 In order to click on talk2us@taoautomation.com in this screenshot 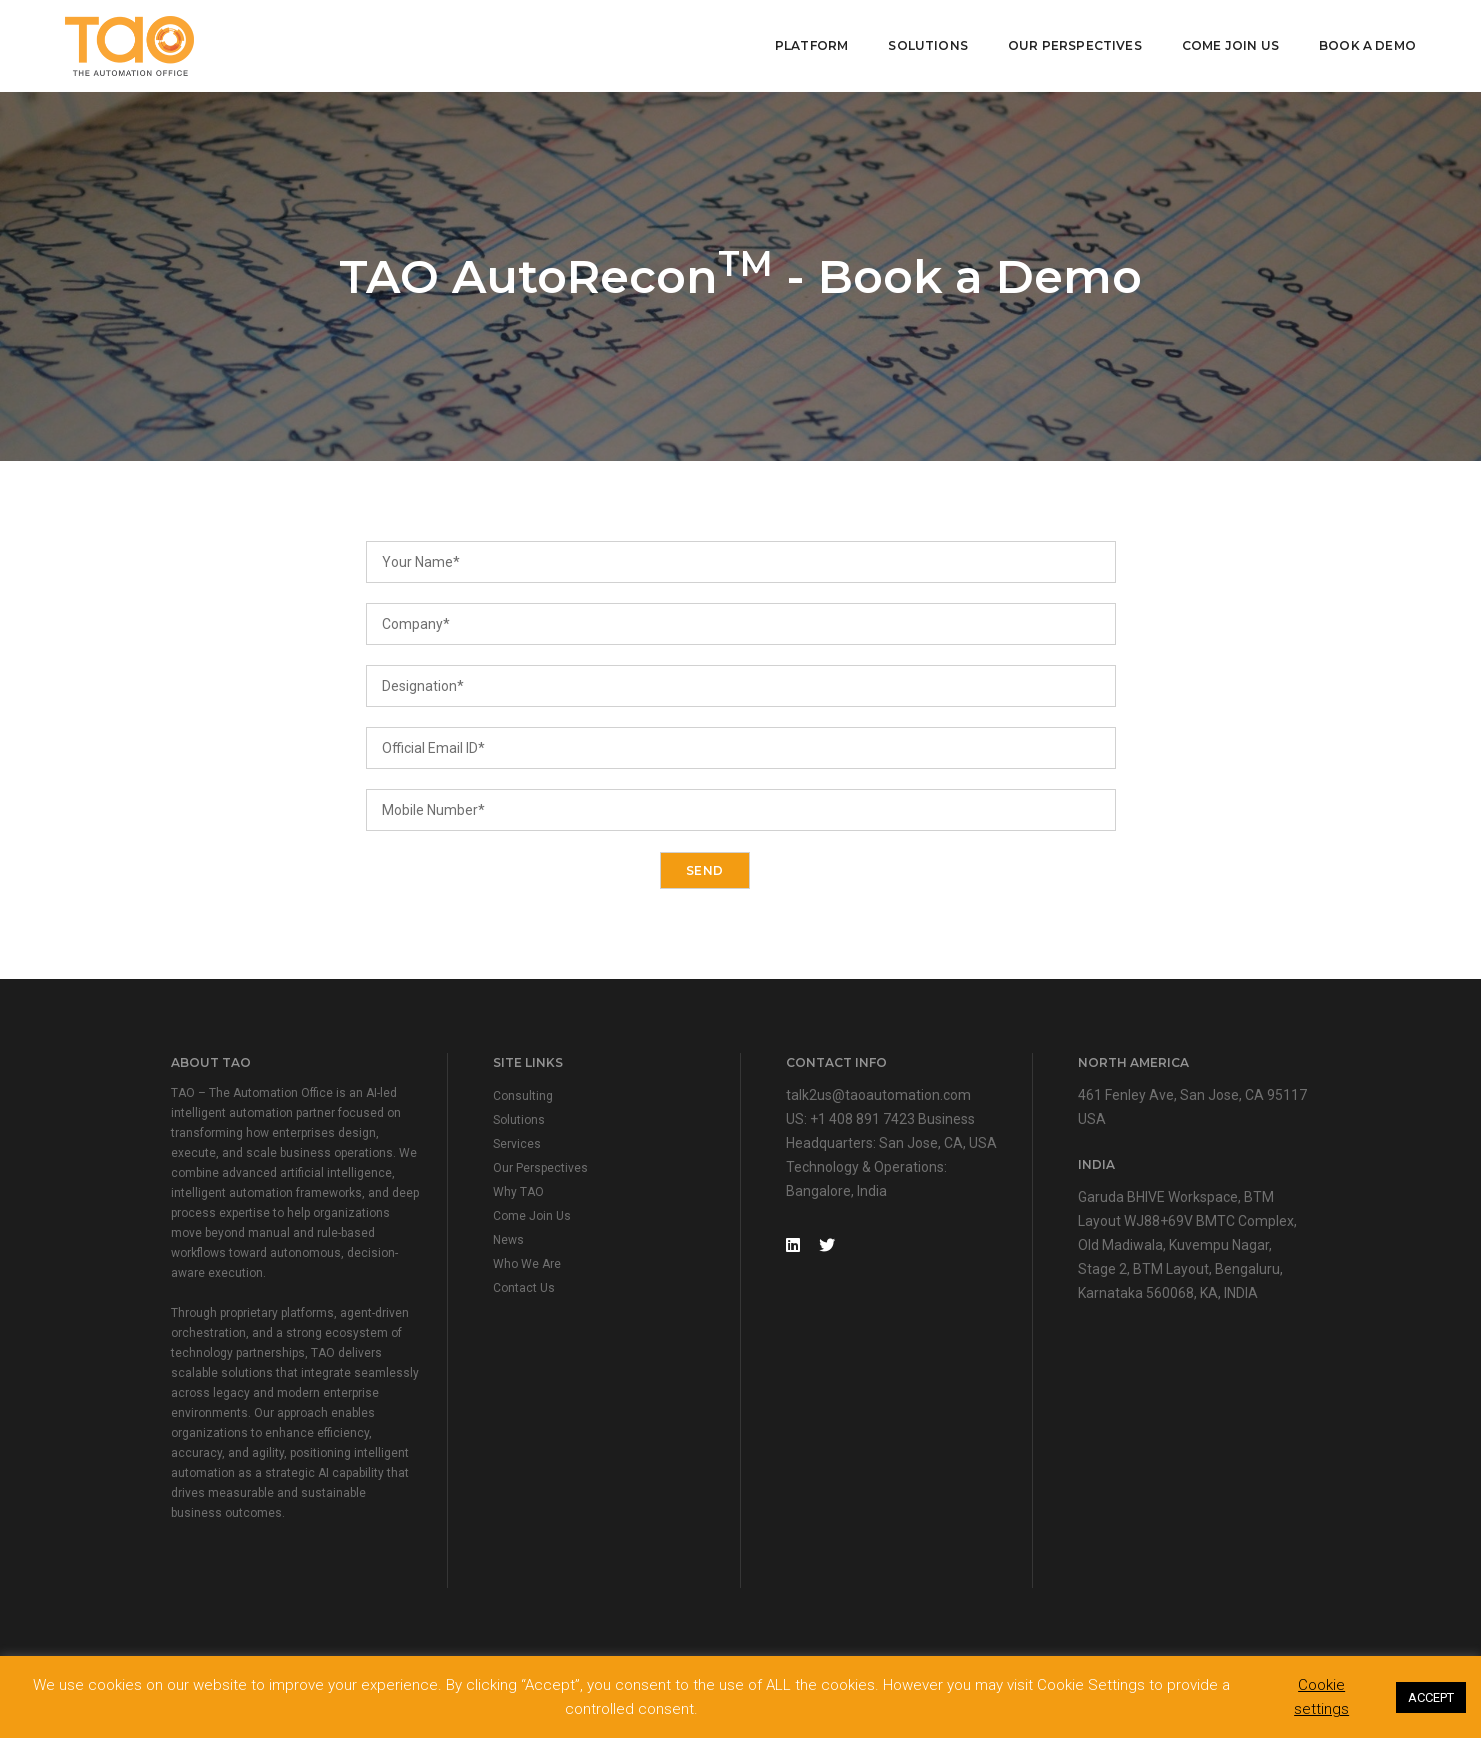, I will do `click(878, 1095)`.